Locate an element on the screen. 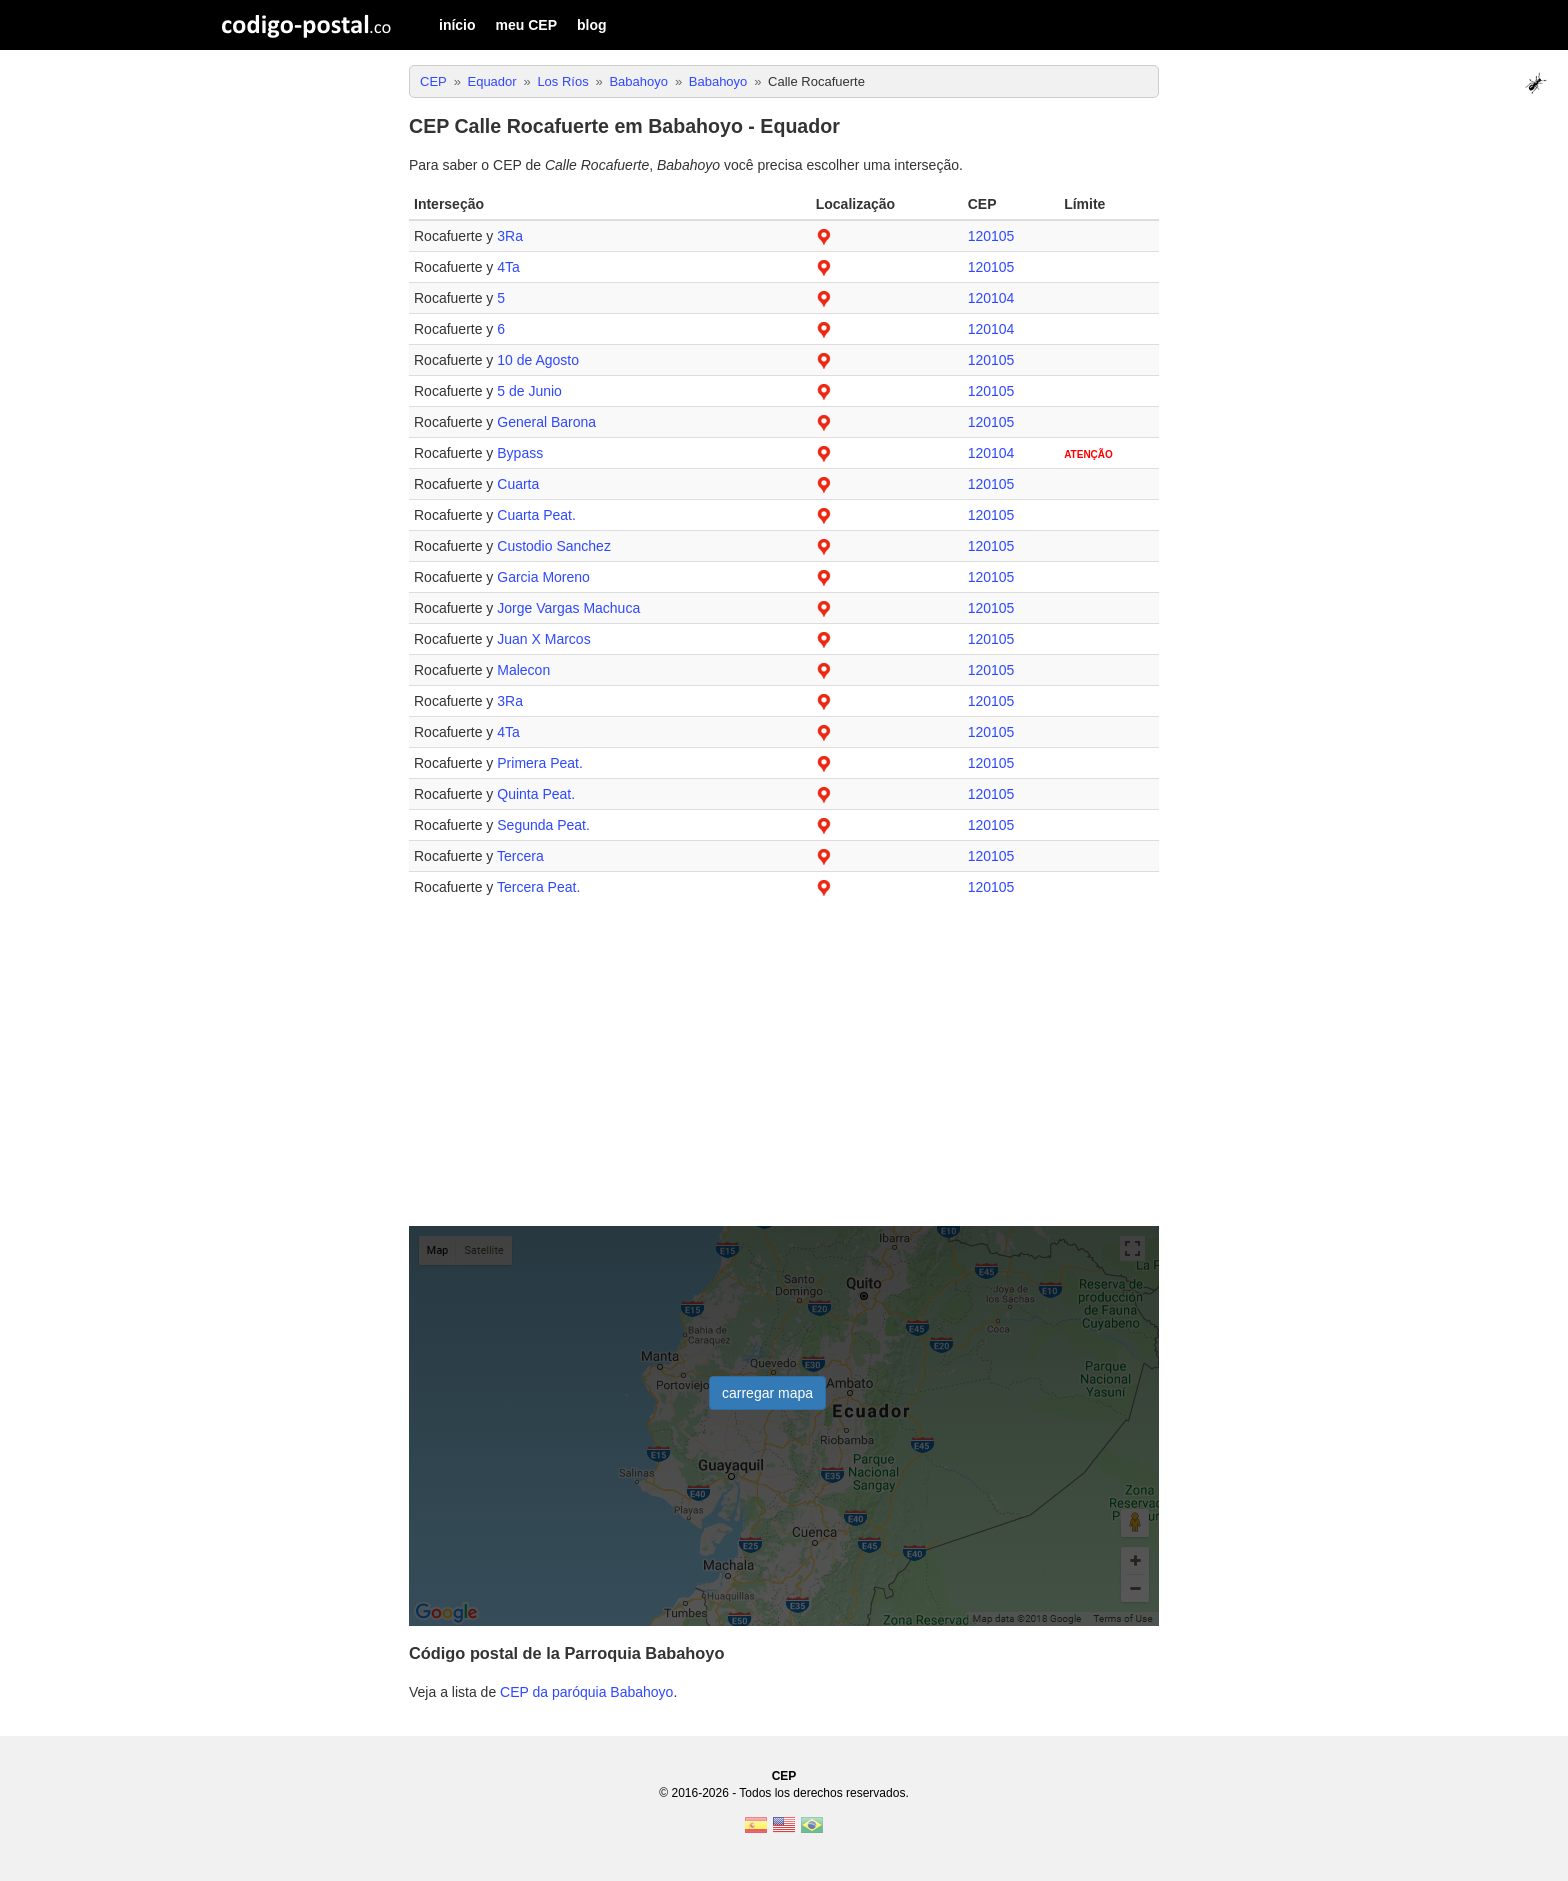 The image size is (1568, 1881). 120105 is located at coordinates (991, 236).